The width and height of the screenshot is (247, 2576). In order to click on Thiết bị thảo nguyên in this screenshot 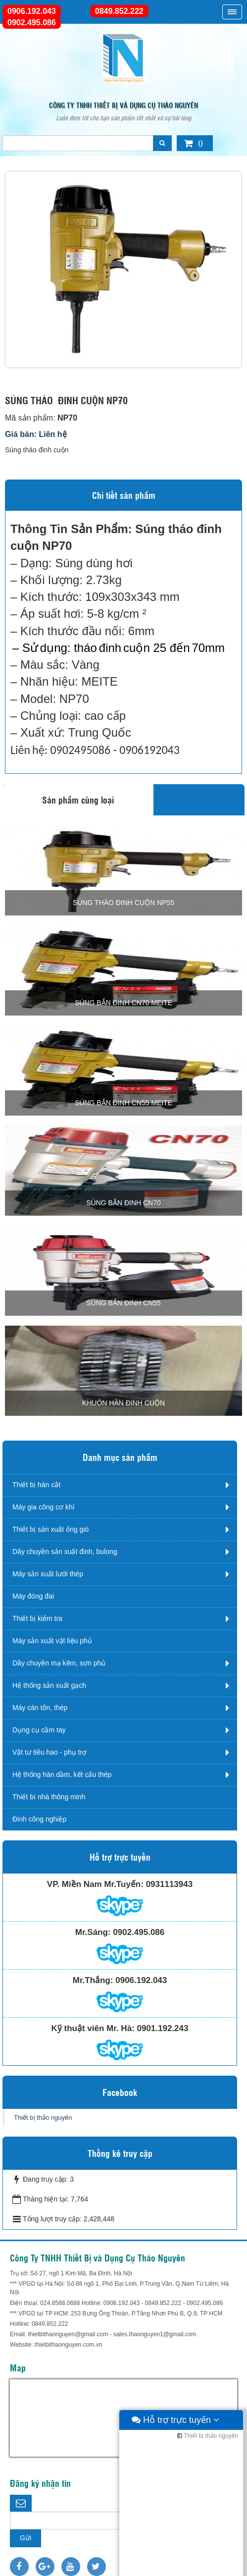, I will do `click(43, 2117)`.